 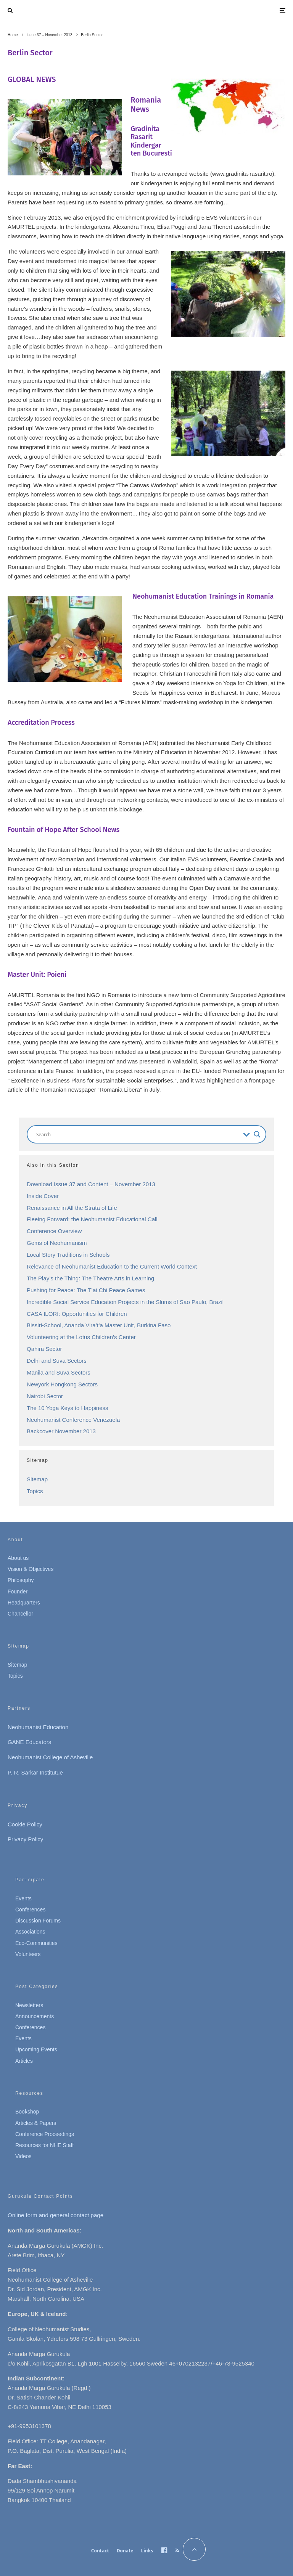 I want to click on CASA ILORI: Opportunities for Children, so click(x=77, y=1313).